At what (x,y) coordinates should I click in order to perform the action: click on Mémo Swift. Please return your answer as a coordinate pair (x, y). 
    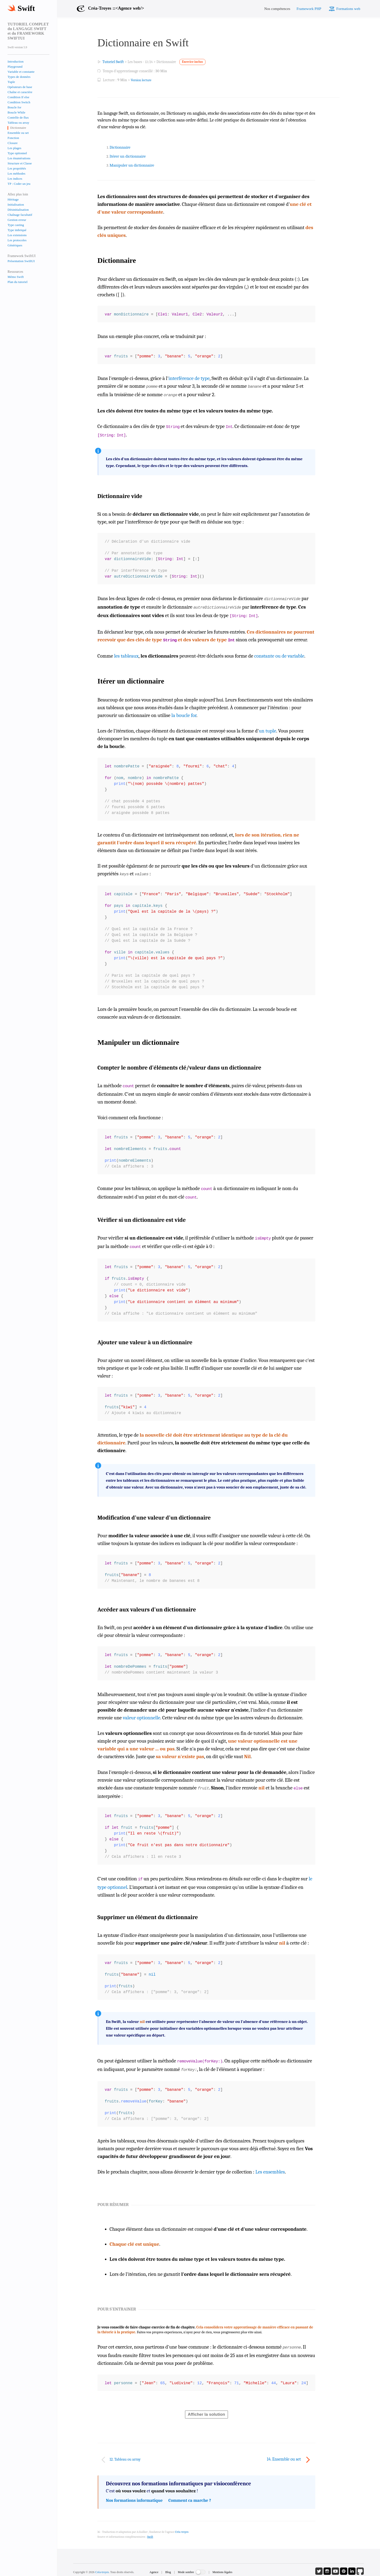
    Looking at the image, I should click on (16, 277).